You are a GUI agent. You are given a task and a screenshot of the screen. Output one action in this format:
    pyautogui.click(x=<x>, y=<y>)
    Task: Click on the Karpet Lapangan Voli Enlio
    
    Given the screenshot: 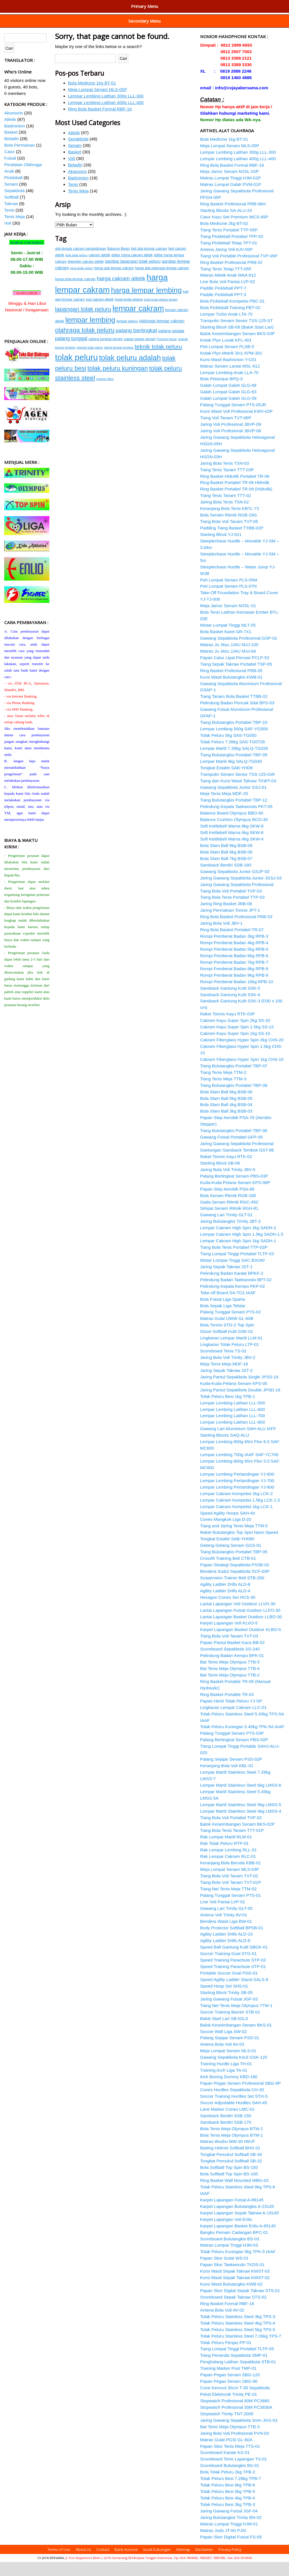 What is the action you would take?
    pyautogui.click(x=226, y=2233)
    